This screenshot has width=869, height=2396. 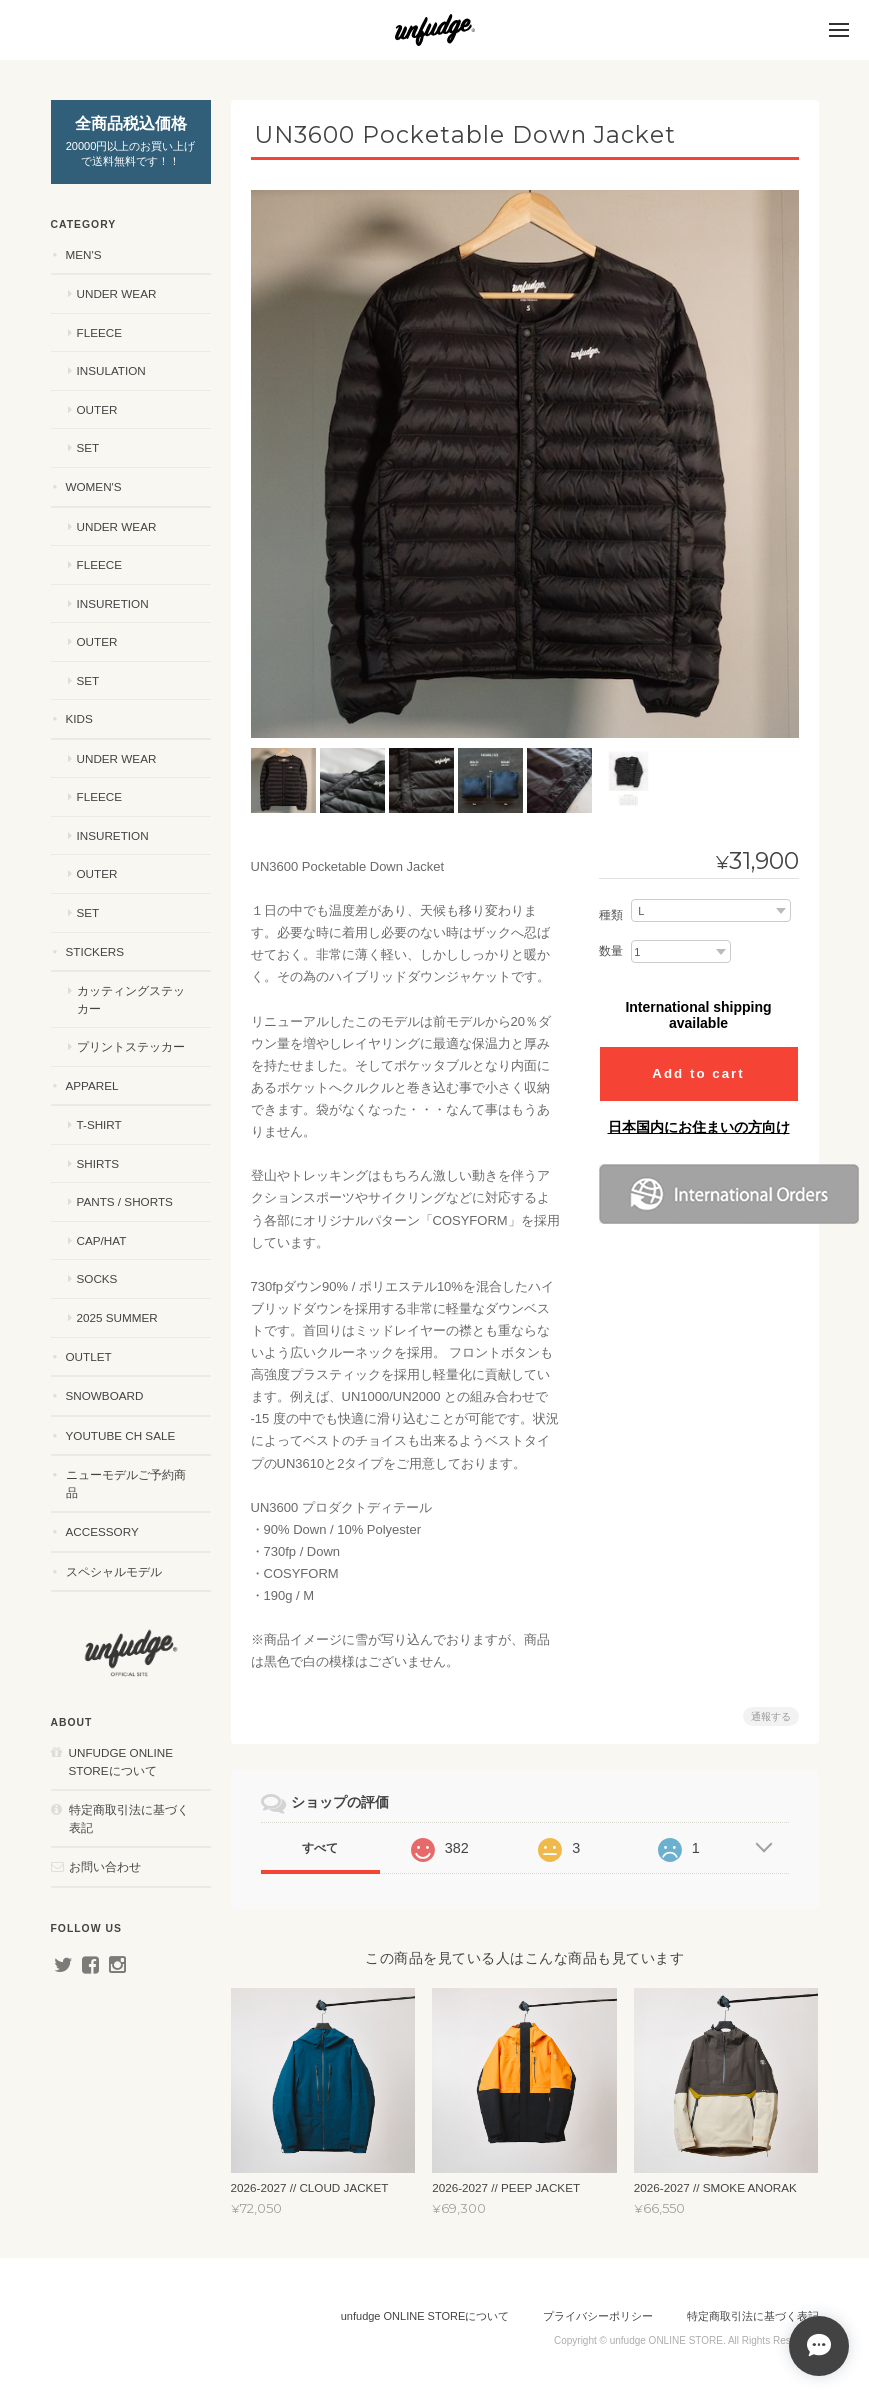 I want to click on WOMEN'S, so click(x=94, y=486).